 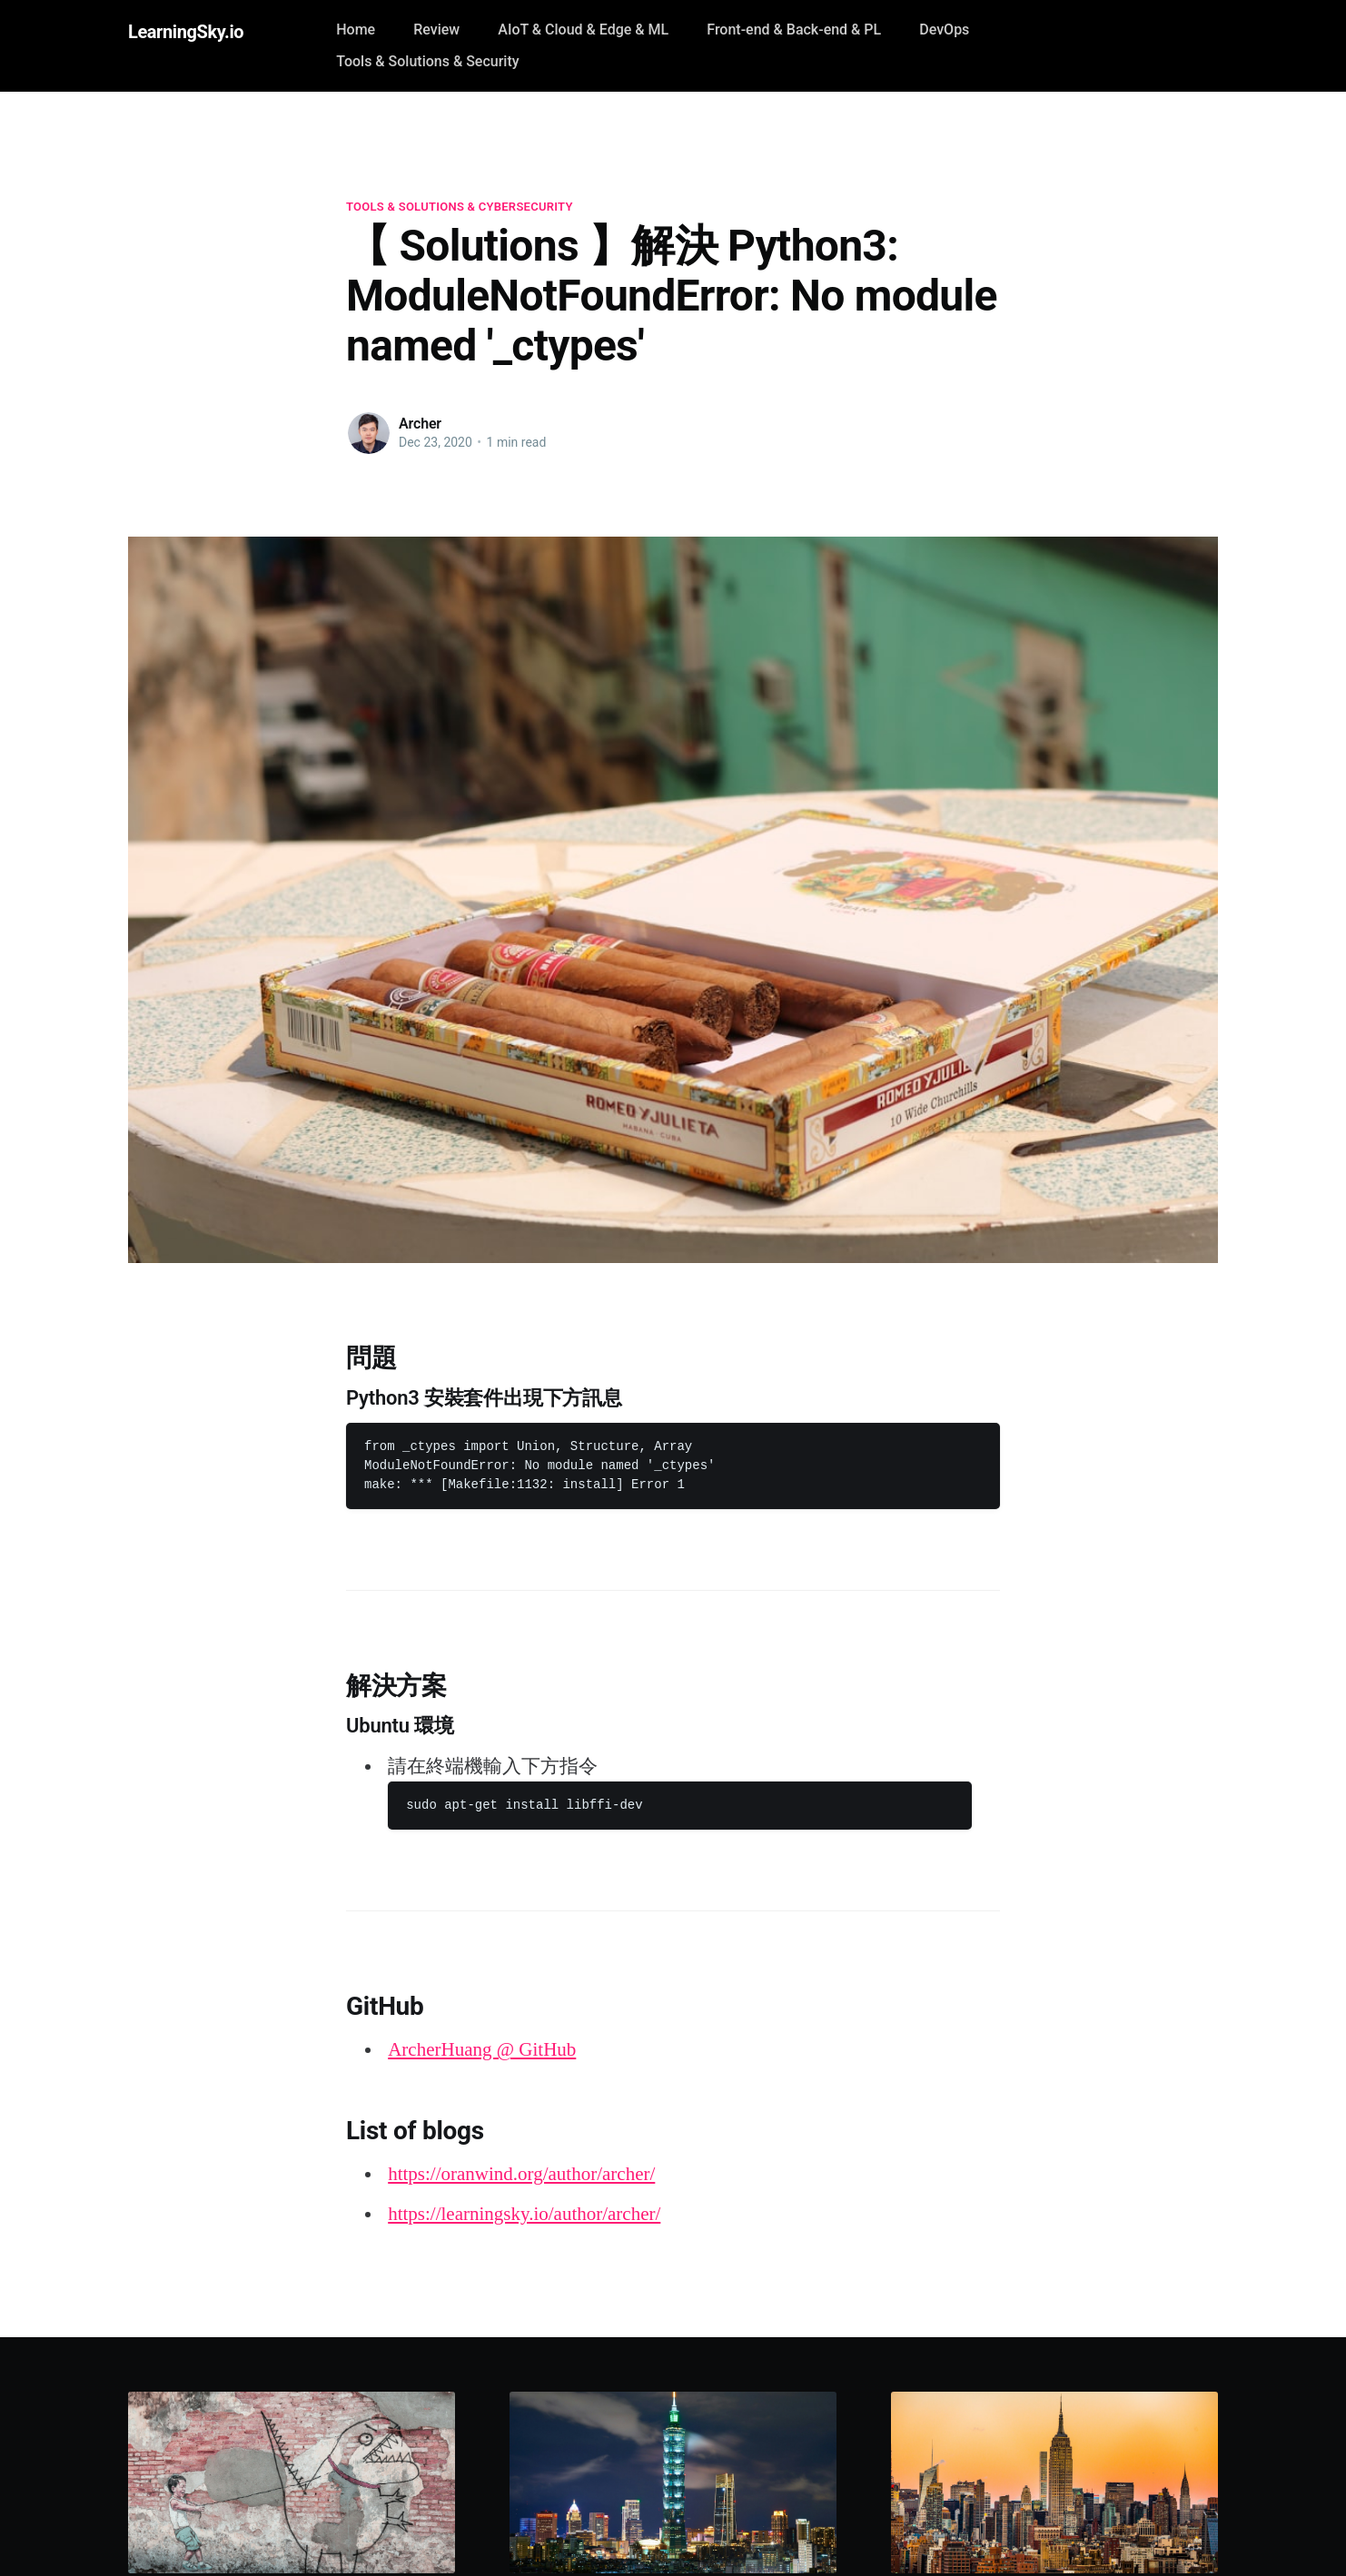 I want to click on Tools & Solutions & Cybersecurity, so click(x=459, y=206).